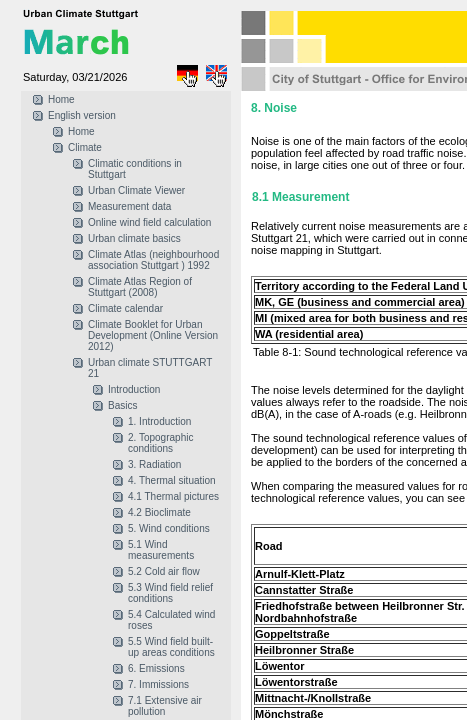  Describe the element at coordinates (169, 528) in the screenshot. I see `5. Wind conditions` at that location.